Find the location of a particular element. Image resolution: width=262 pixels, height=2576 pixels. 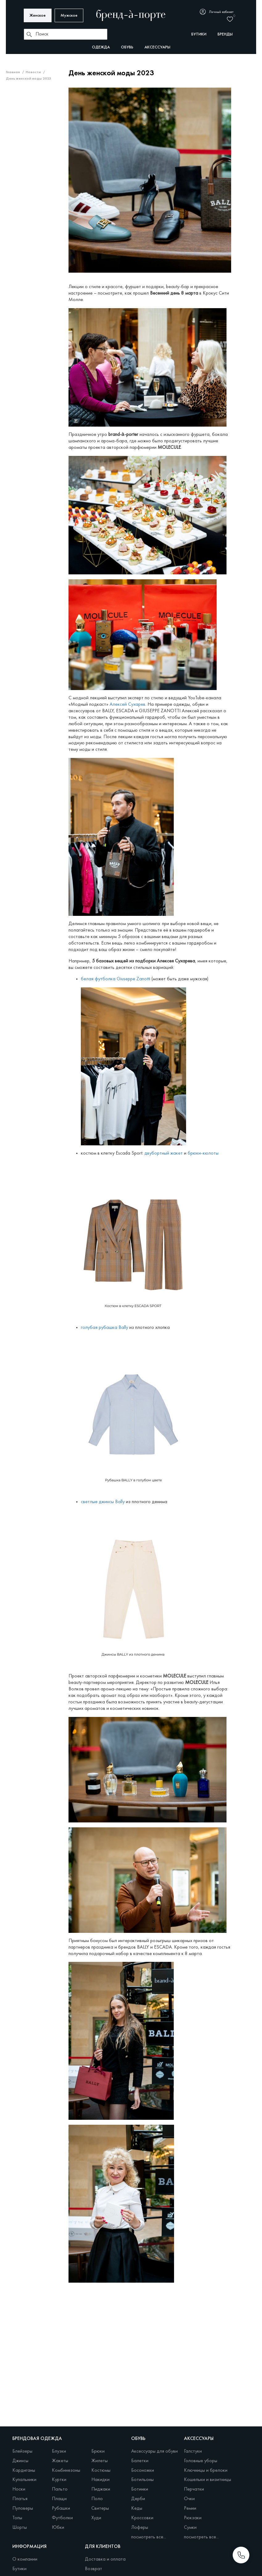

Пальто is located at coordinates (60, 2489).